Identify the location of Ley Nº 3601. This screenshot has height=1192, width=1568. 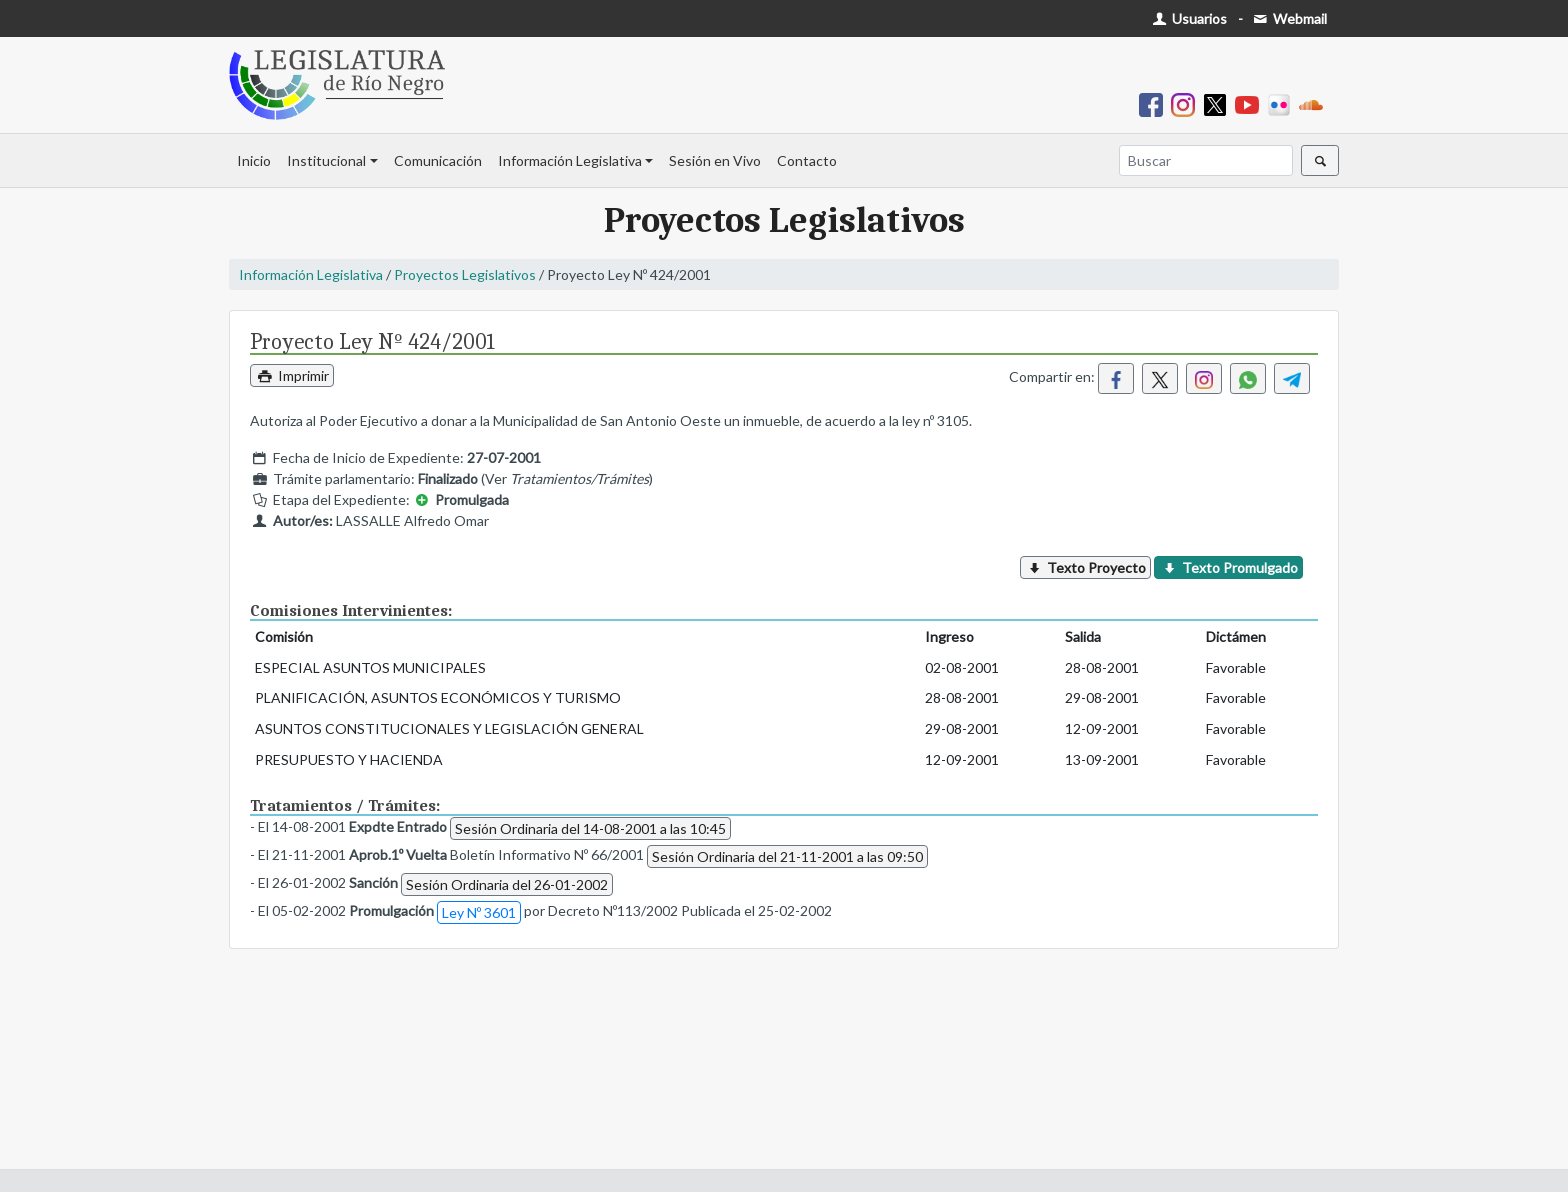
(479, 912).